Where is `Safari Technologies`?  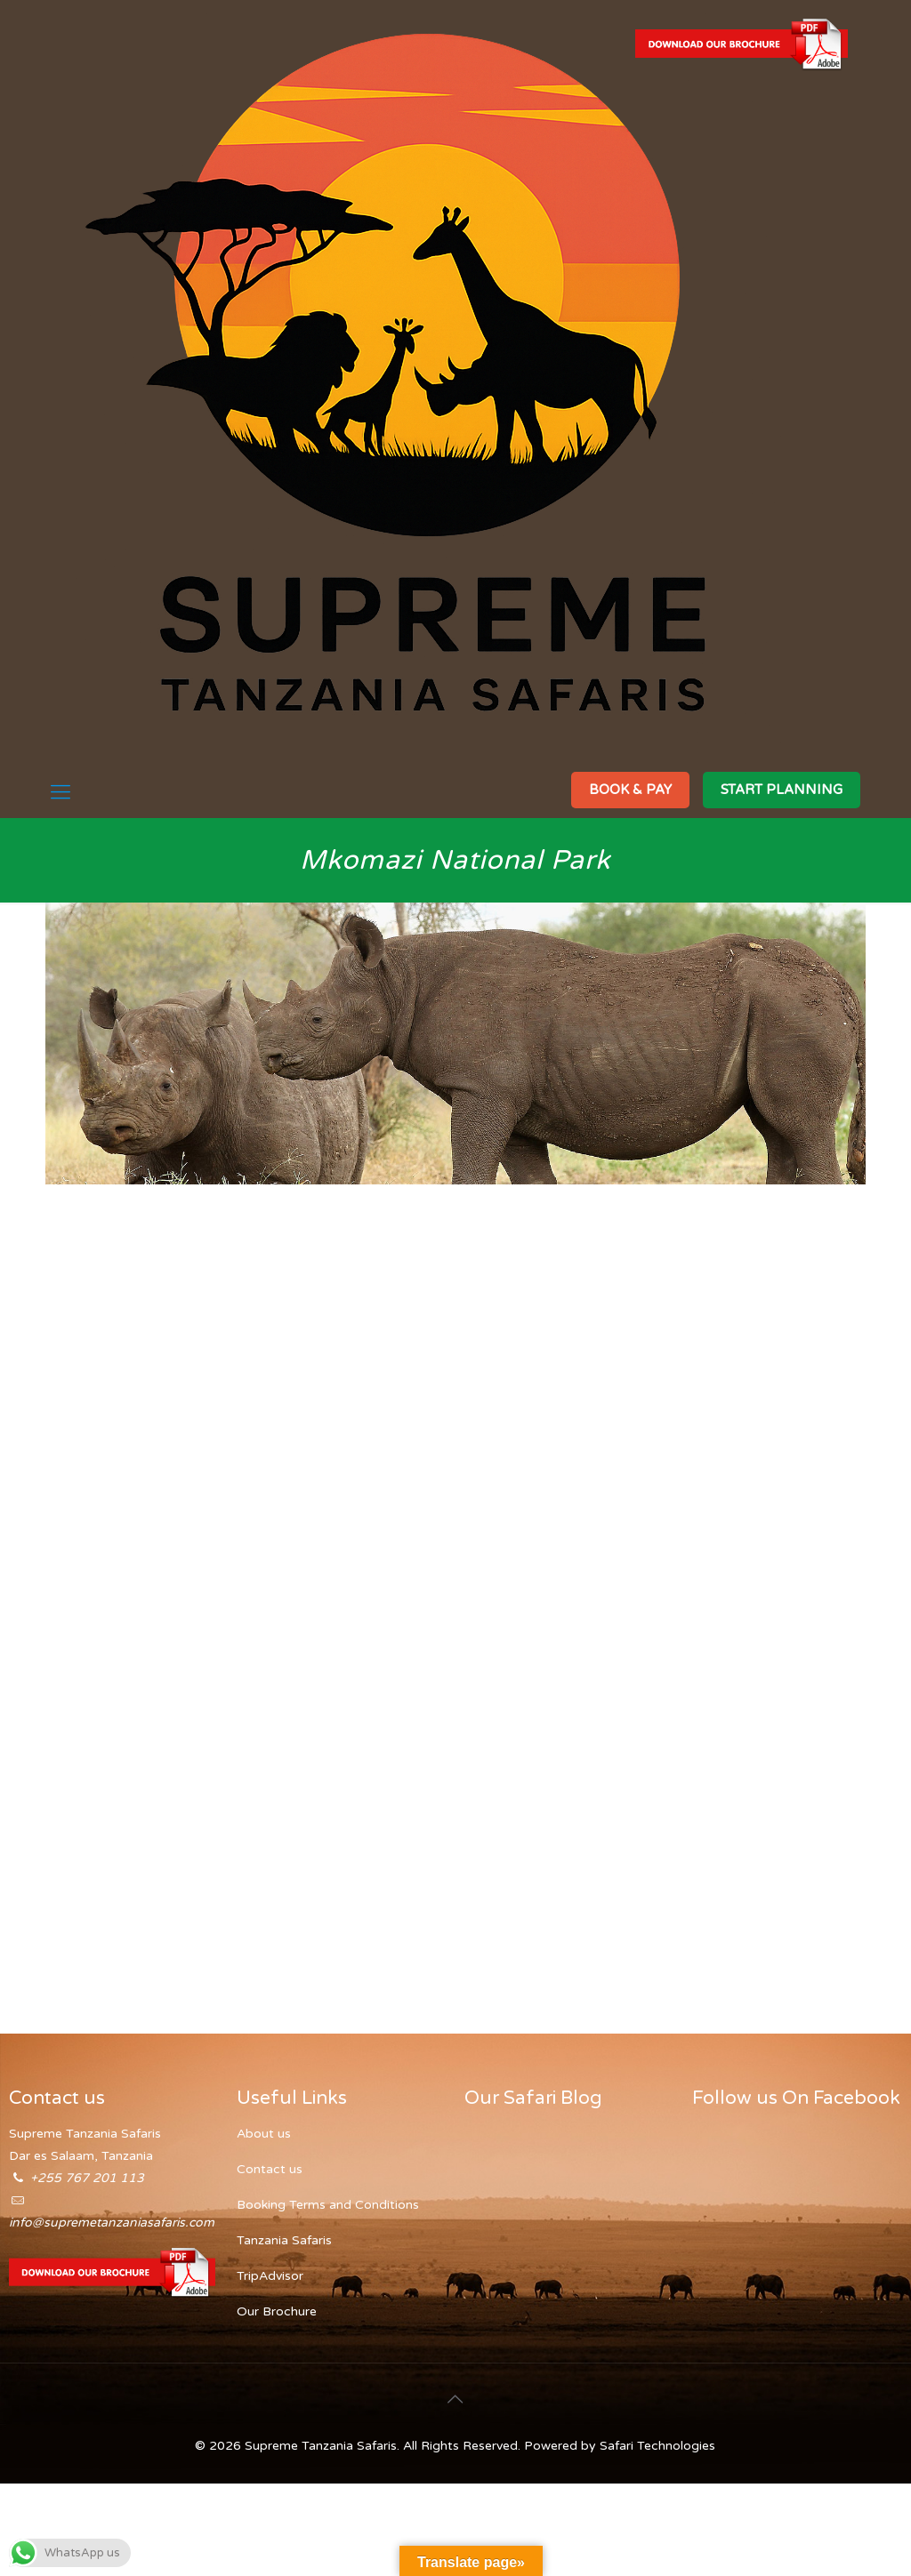 Safari Technologies is located at coordinates (657, 2445).